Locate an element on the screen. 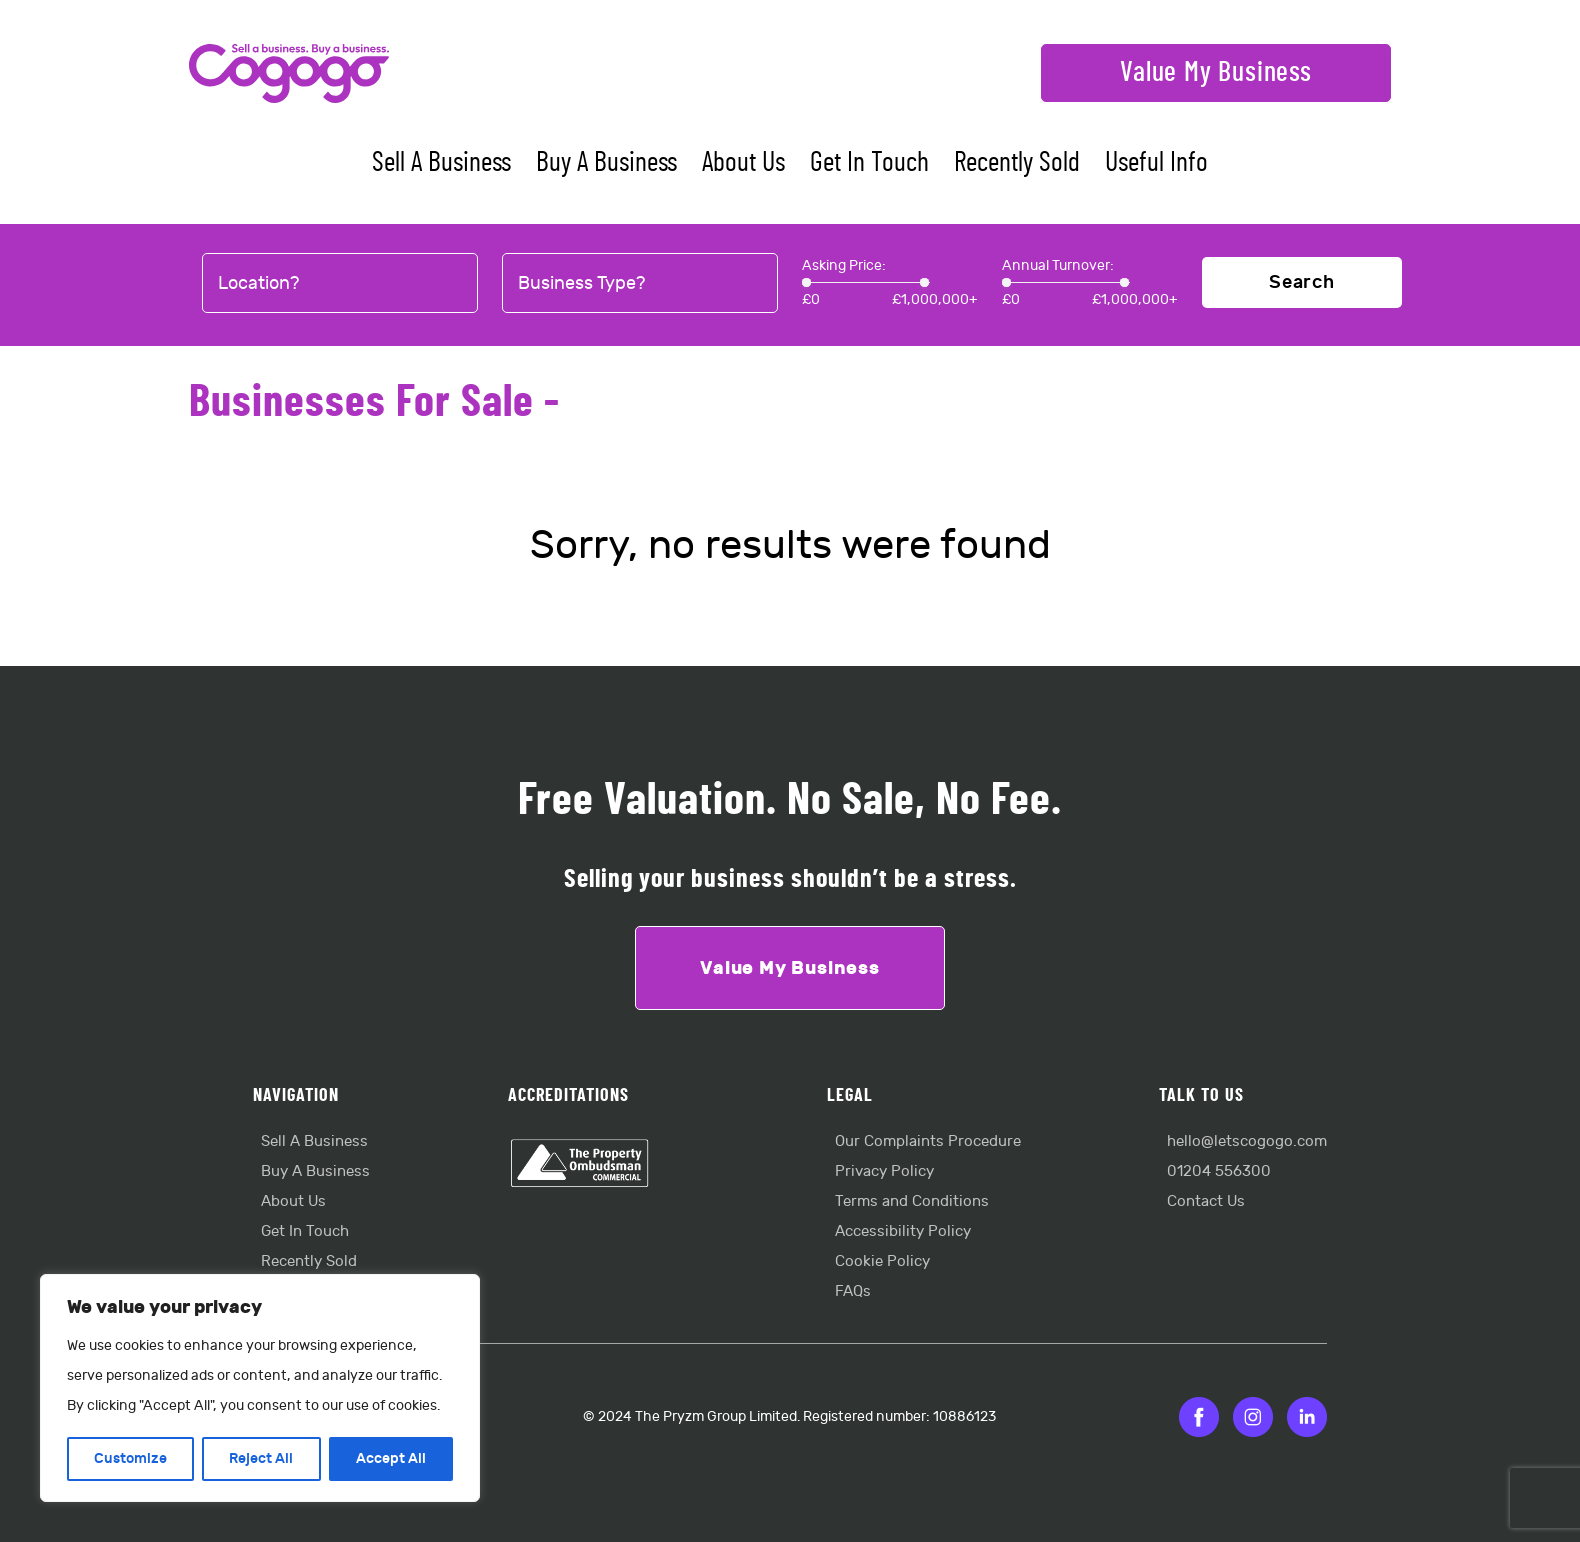 The image size is (1580, 1542). Useful Info is located at coordinates (1156, 163).